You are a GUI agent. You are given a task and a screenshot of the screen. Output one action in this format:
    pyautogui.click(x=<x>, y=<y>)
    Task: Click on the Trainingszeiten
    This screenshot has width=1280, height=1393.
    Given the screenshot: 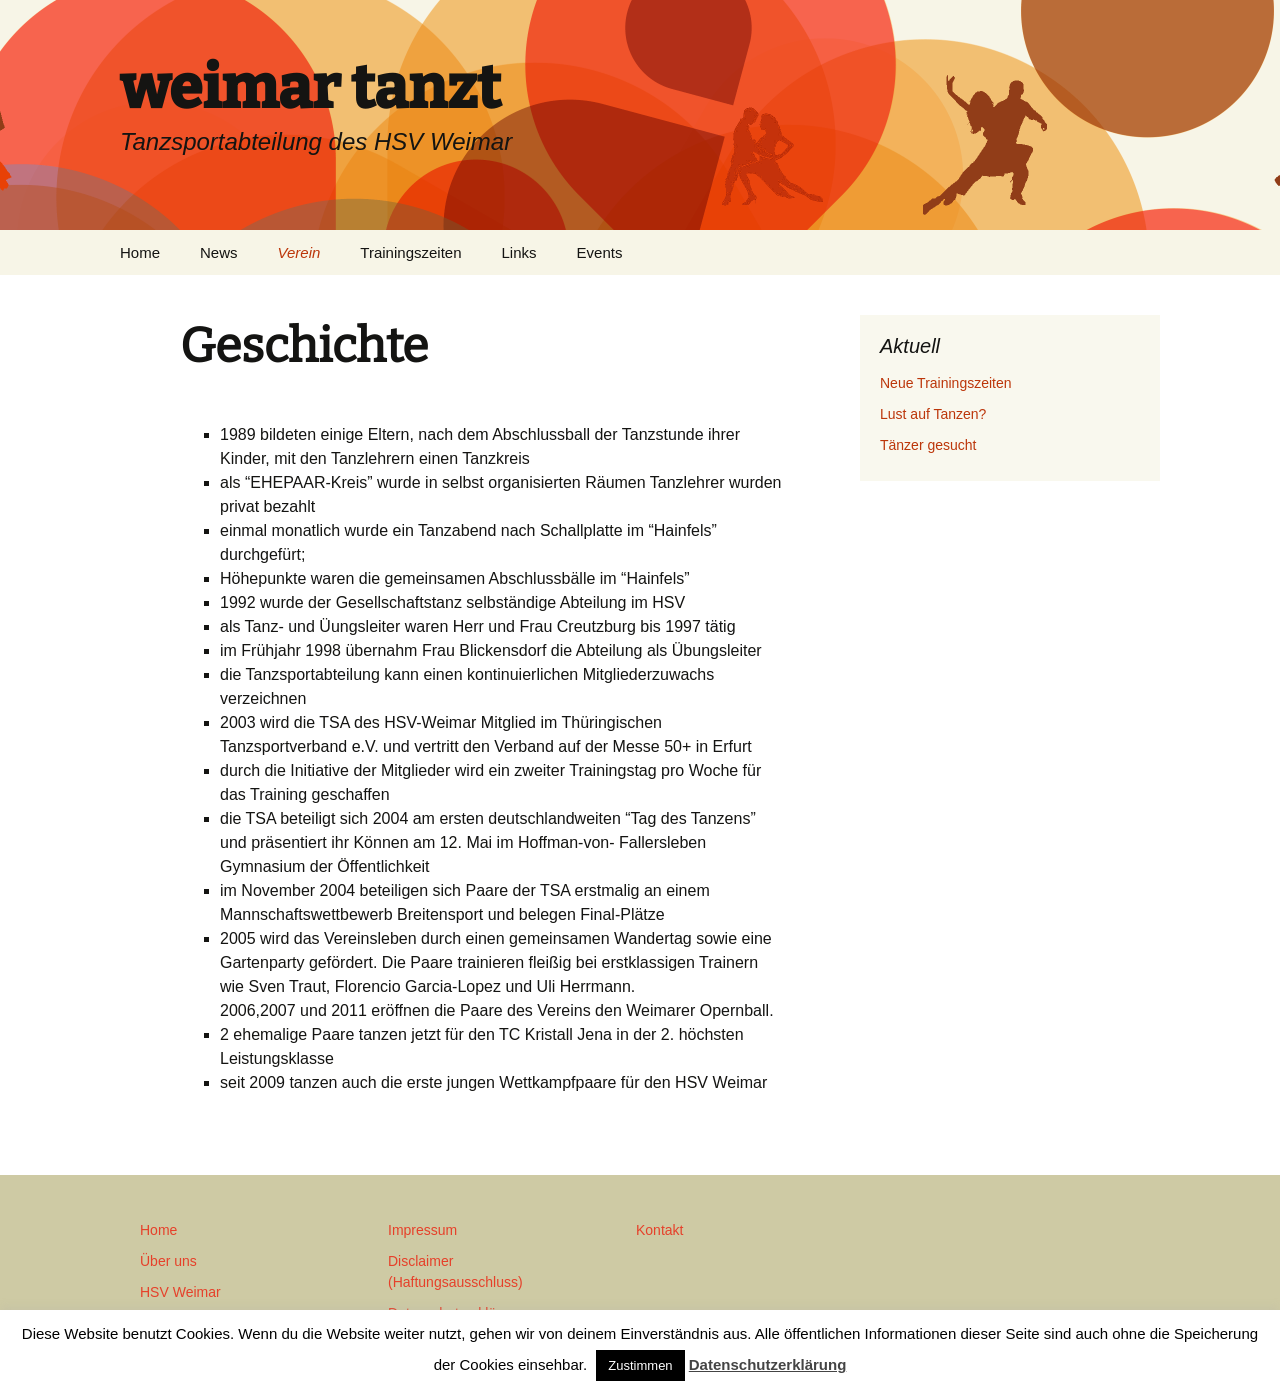 What is the action you would take?
    pyautogui.click(x=410, y=252)
    